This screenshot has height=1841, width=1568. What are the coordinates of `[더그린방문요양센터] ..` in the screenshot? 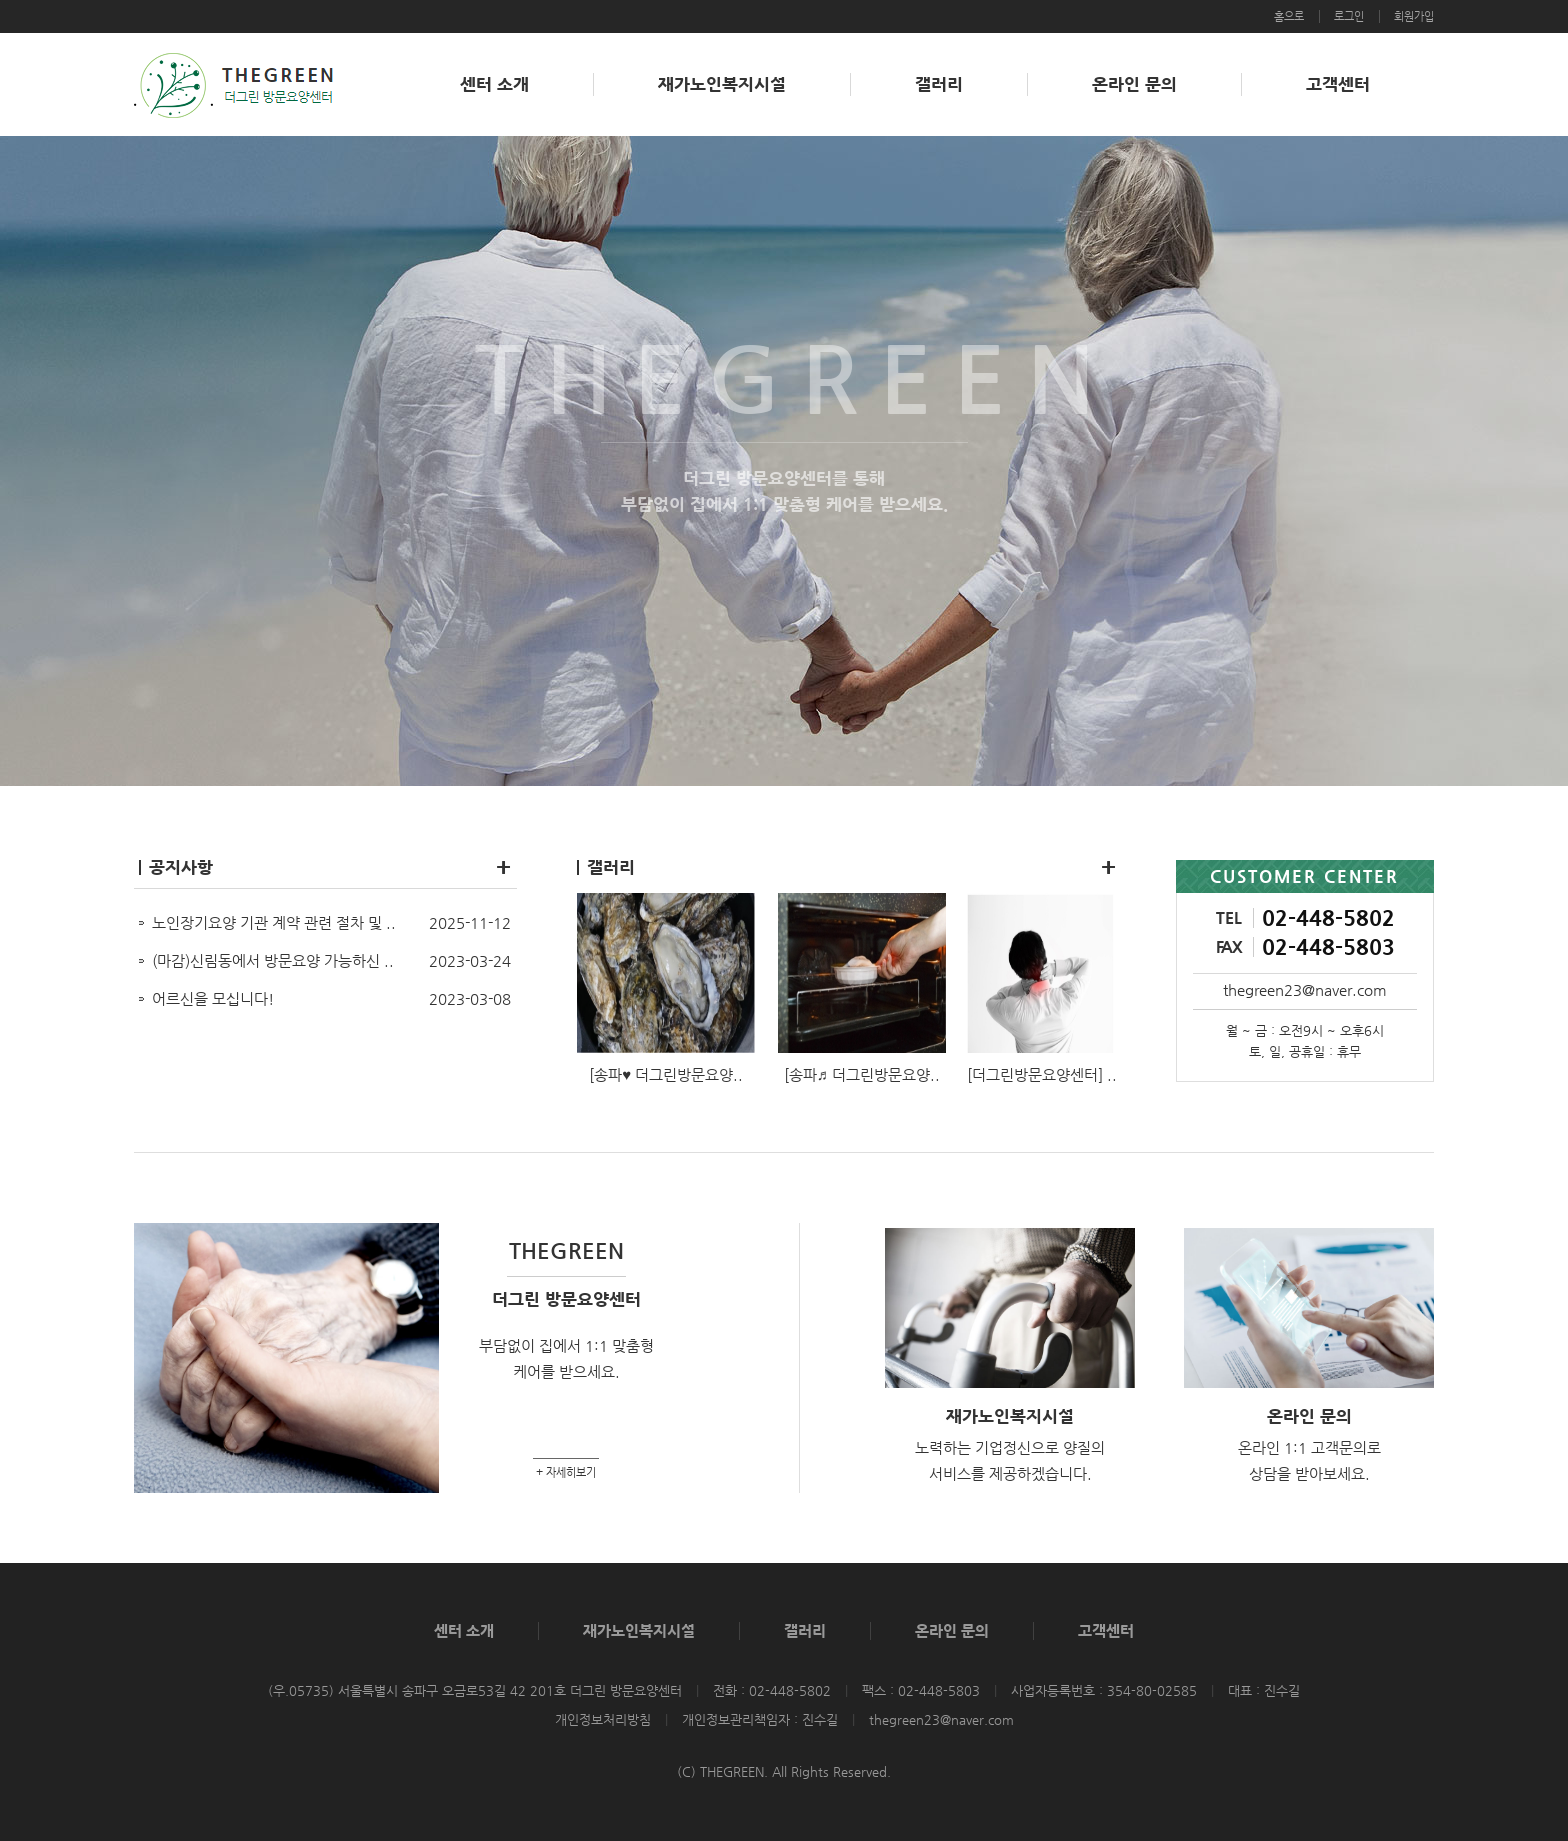 It's located at (1042, 1074).